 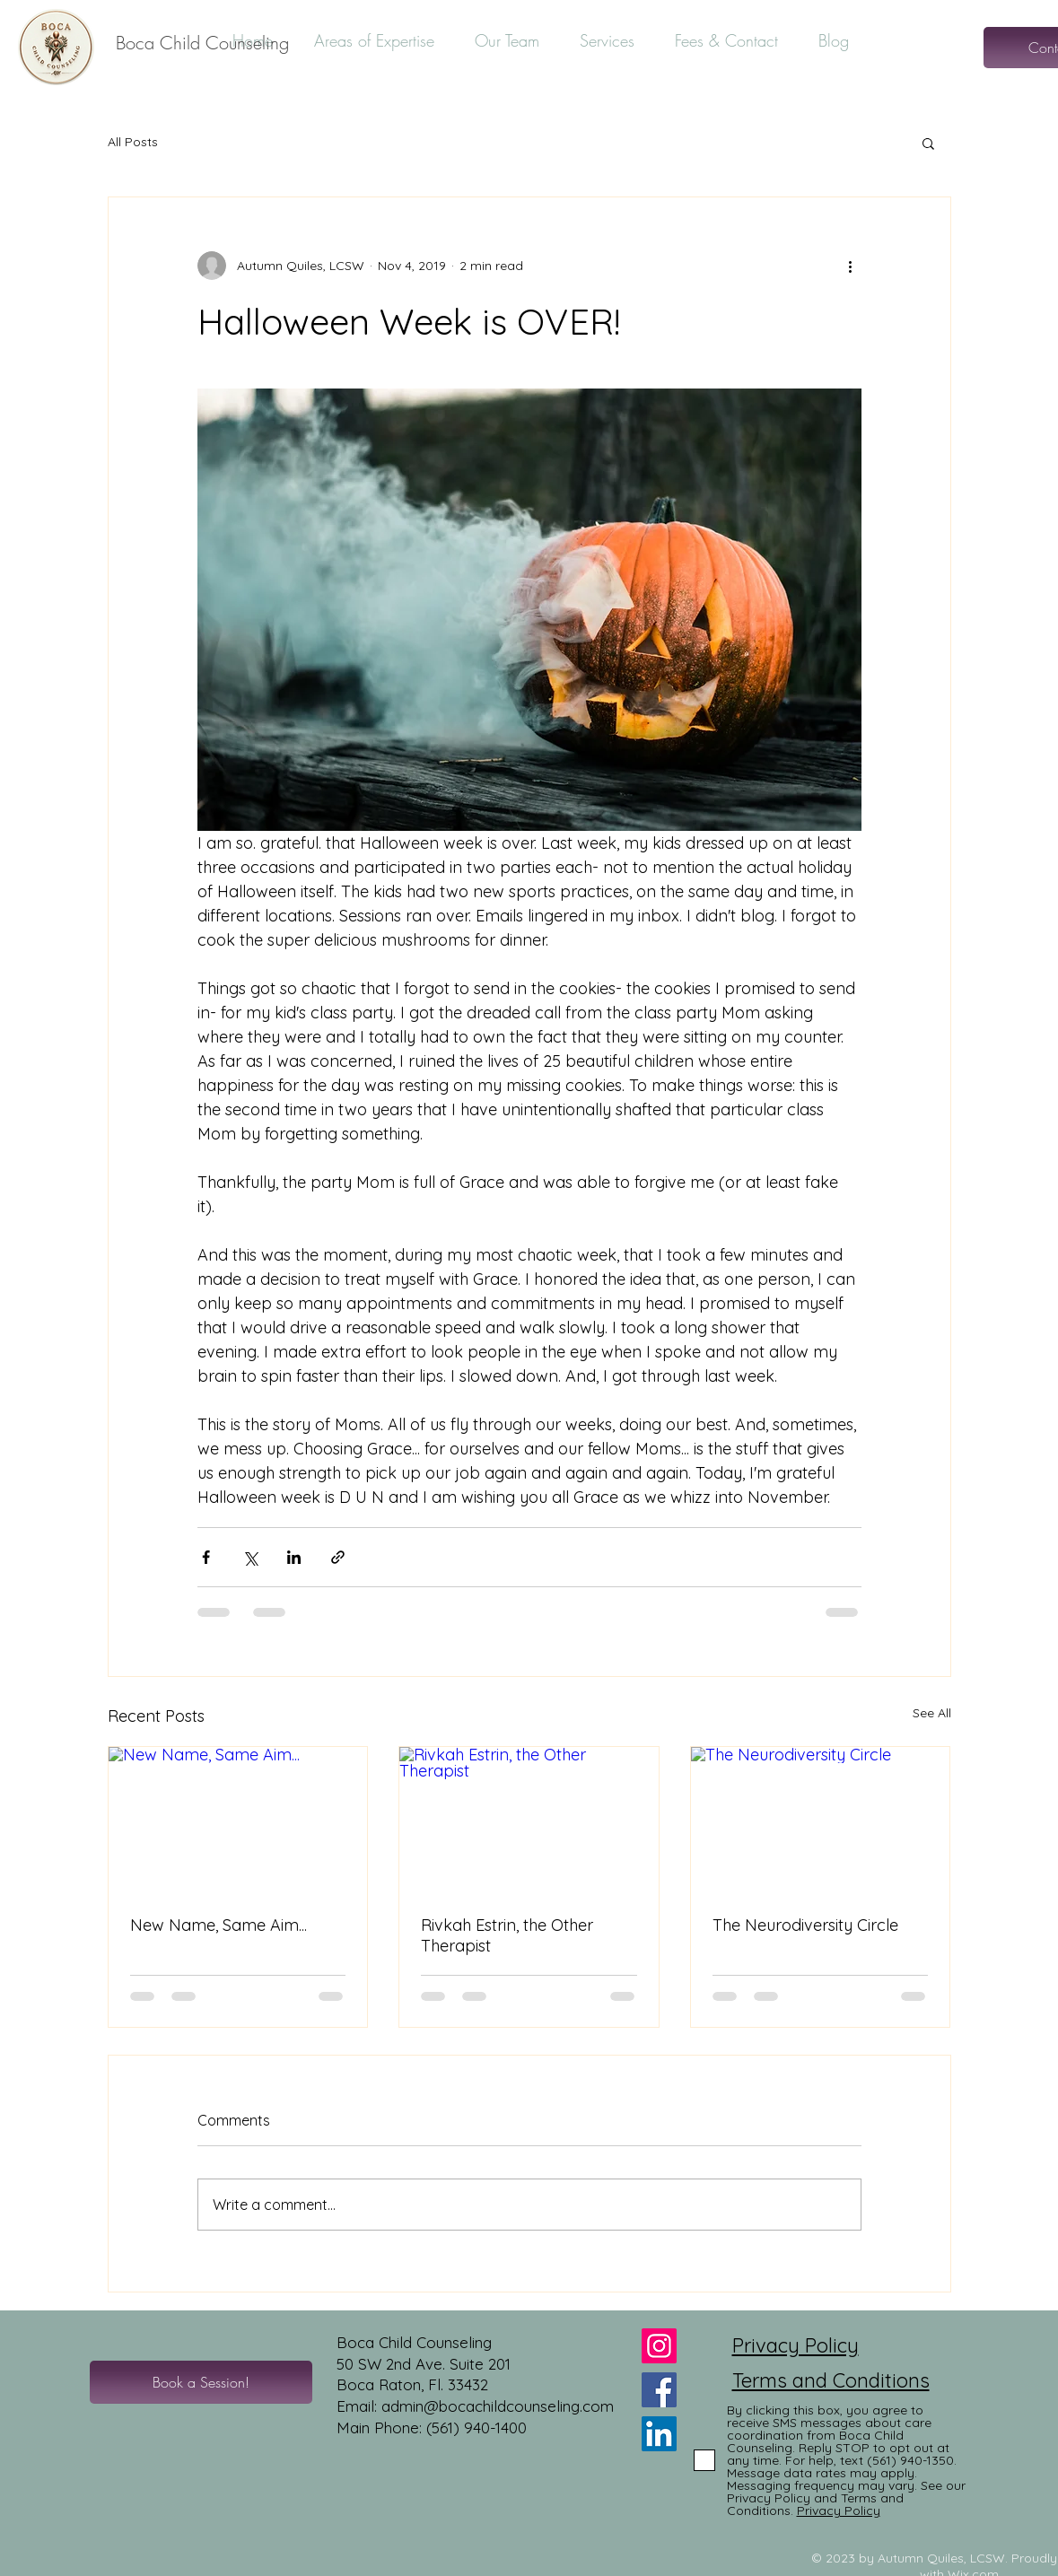 I want to click on [Share via LinkedIn], so click(x=293, y=1557).